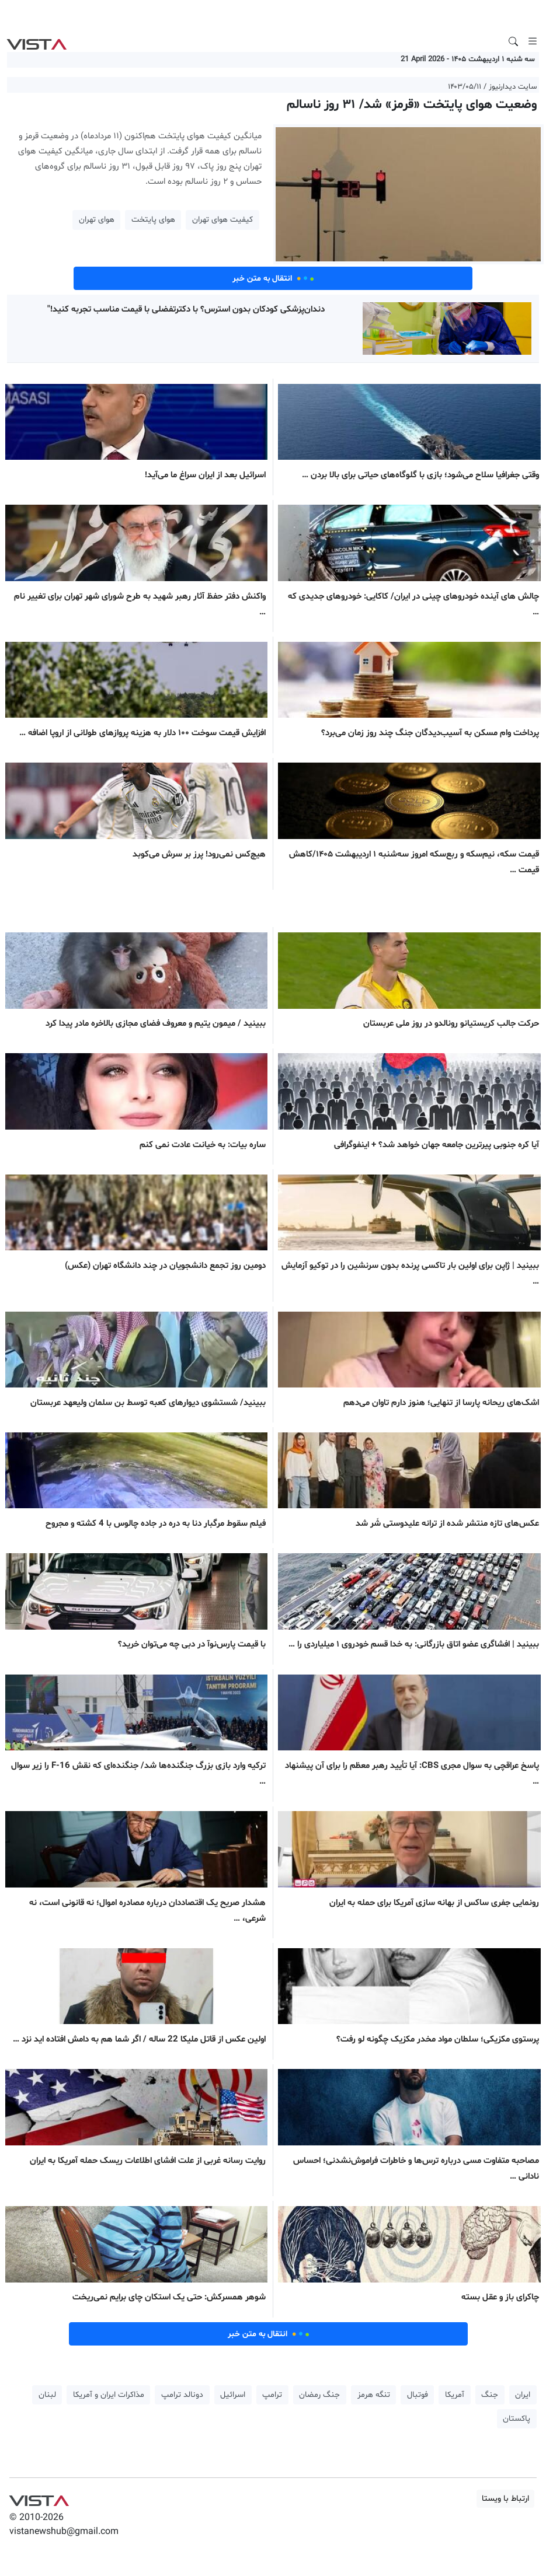 The width and height of the screenshot is (546, 2576). What do you see at coordinates (532, 41) in the screenshot?
I see `[Toggle navigation]` at bounding box center [532, 41].